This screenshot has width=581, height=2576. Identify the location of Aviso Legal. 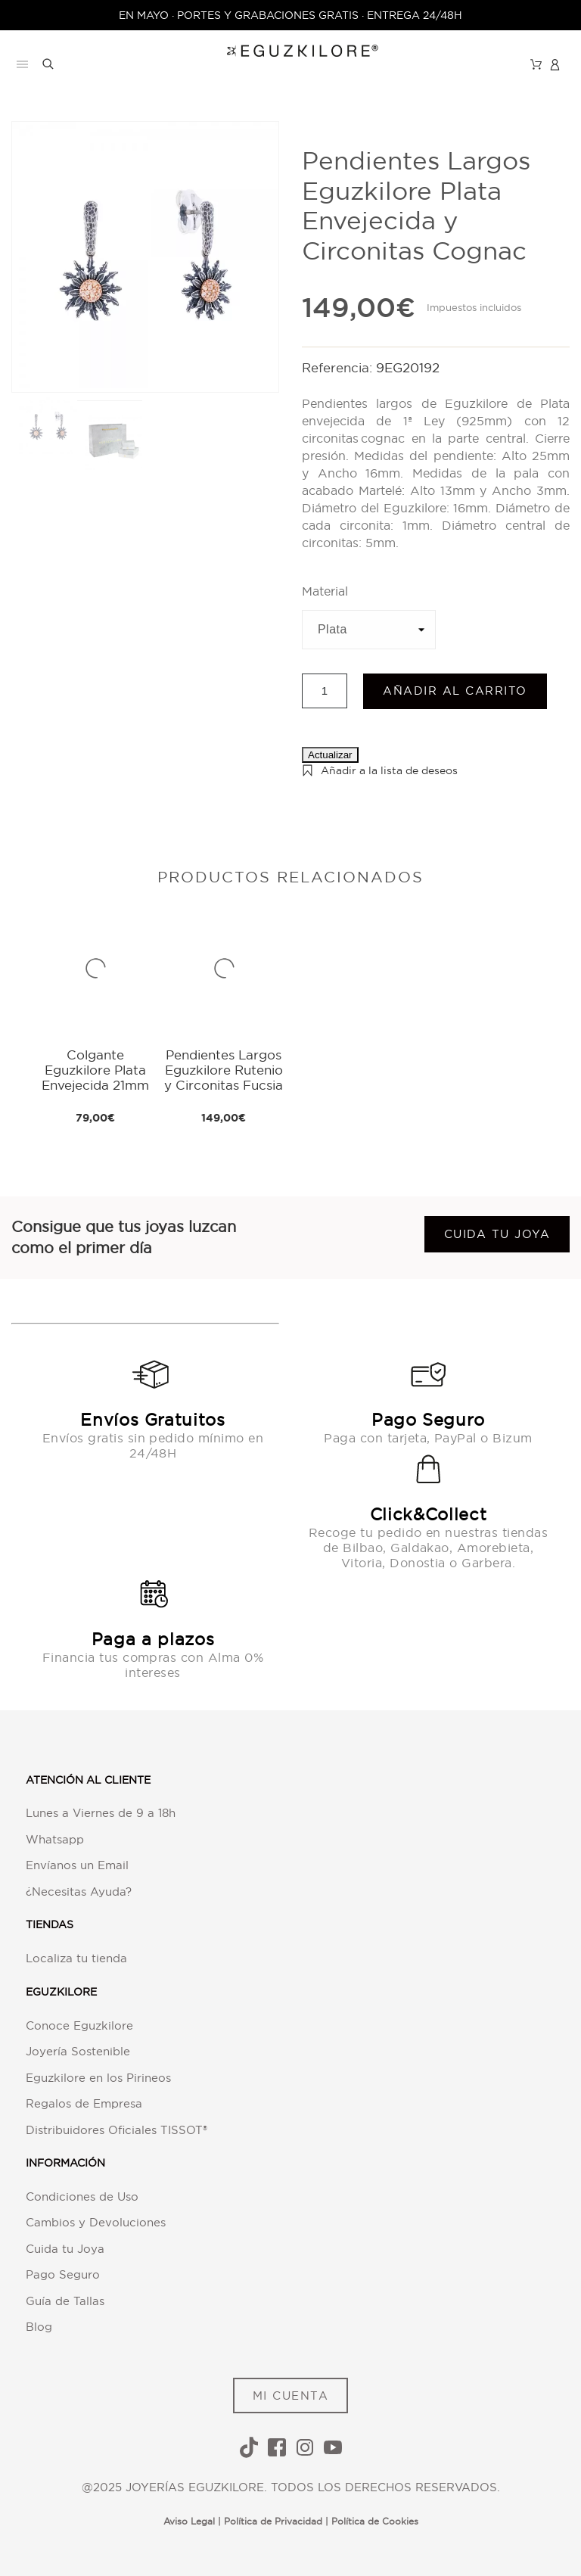
(189, 2521).